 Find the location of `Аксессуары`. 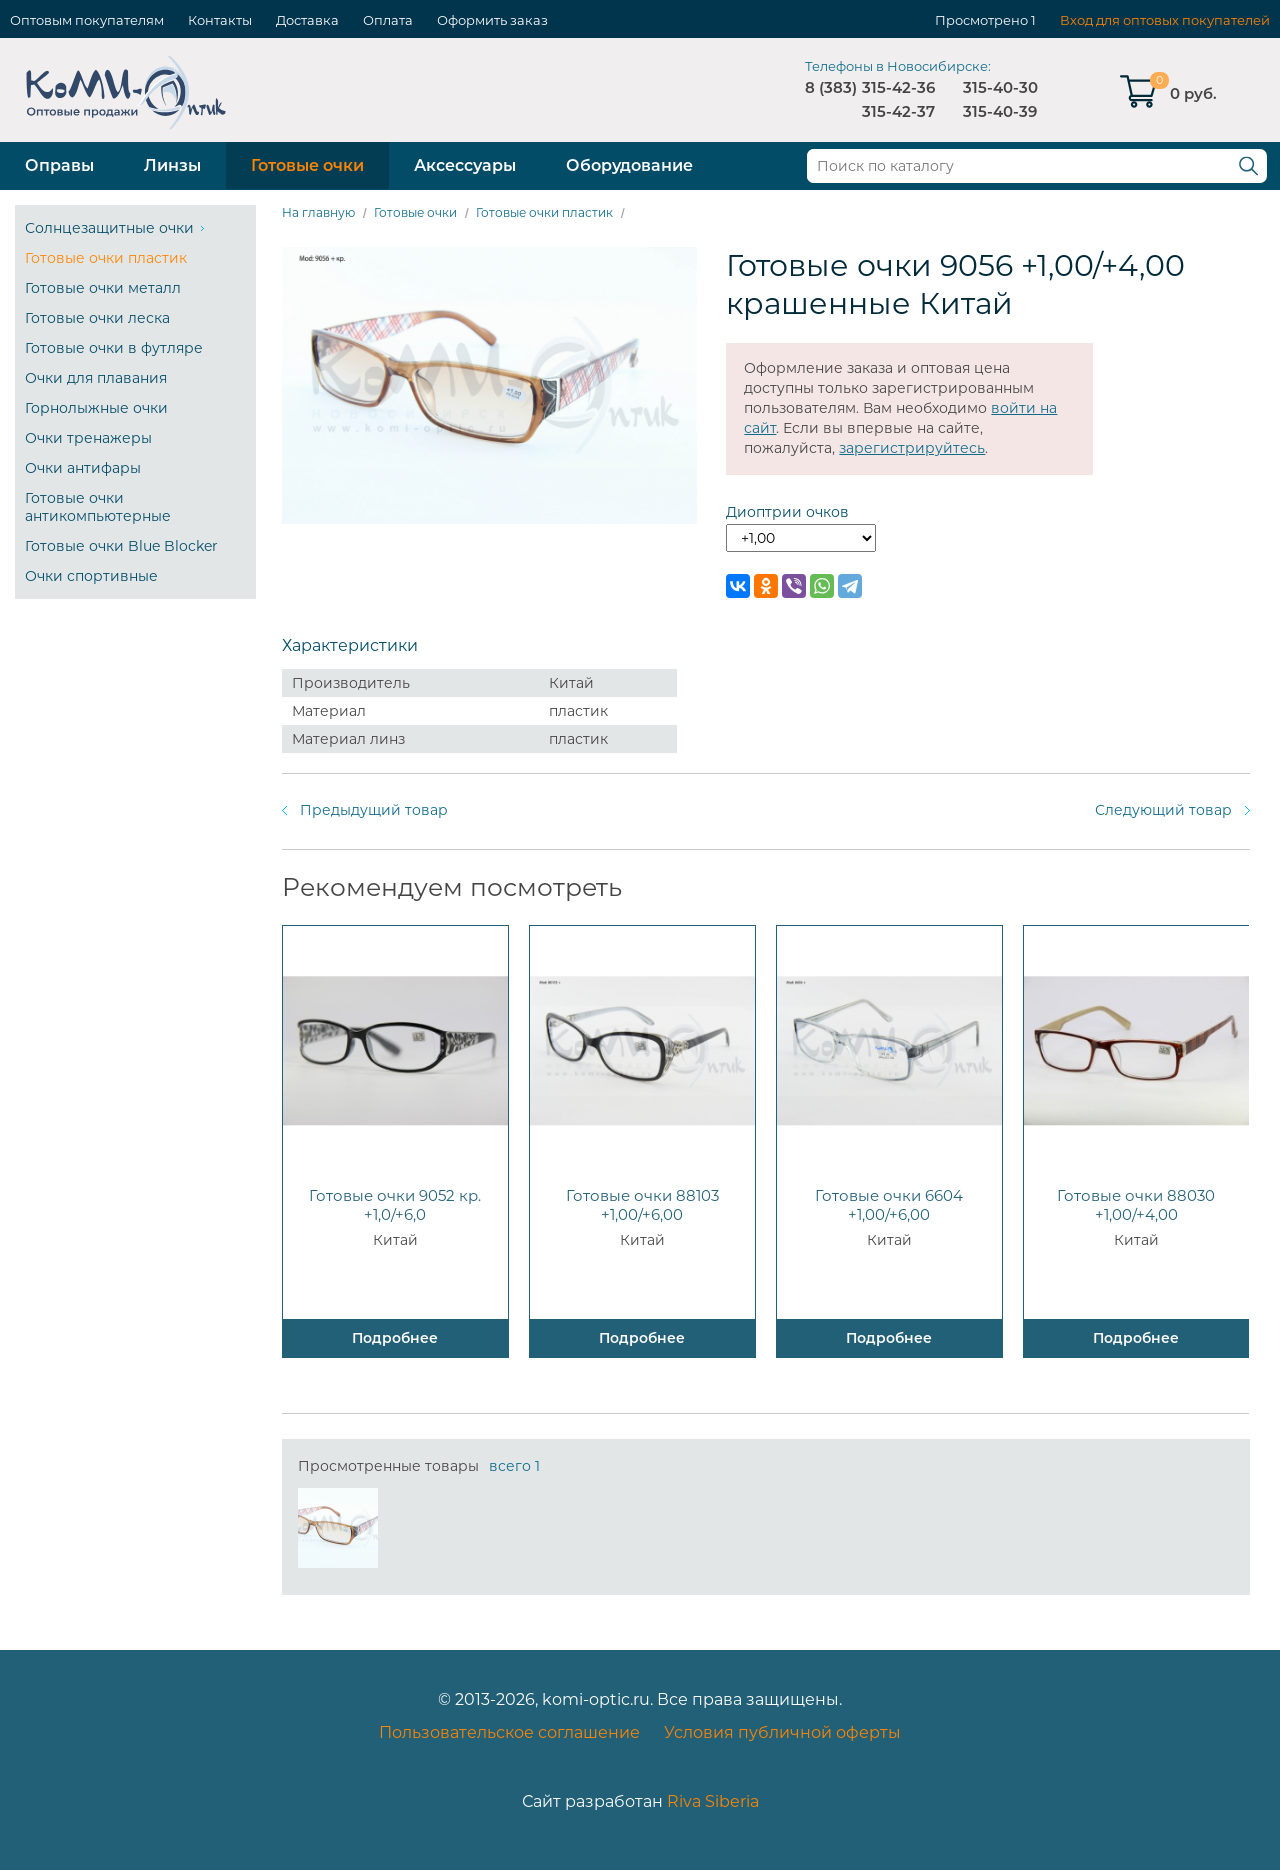

Аксессуары is located at coordinates (465, 165).